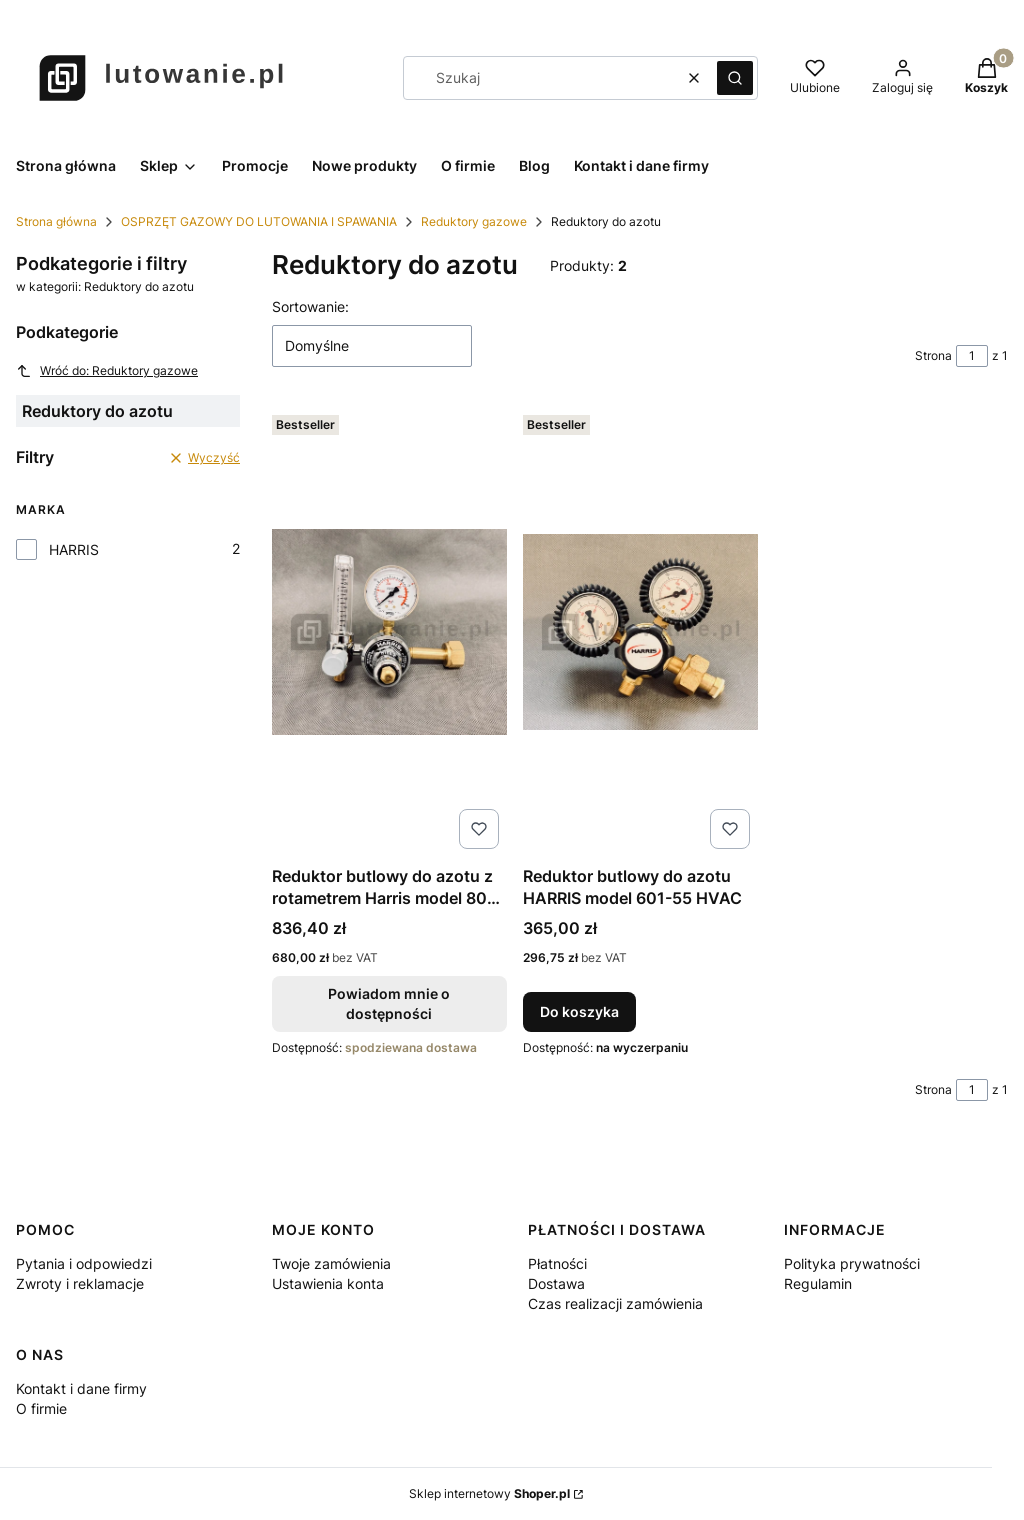  I want to click on Do koszyka [Do koszyka Reduktor butlowy do azotu HARRIS model 601-55 HVAC], so click(579, 1011).